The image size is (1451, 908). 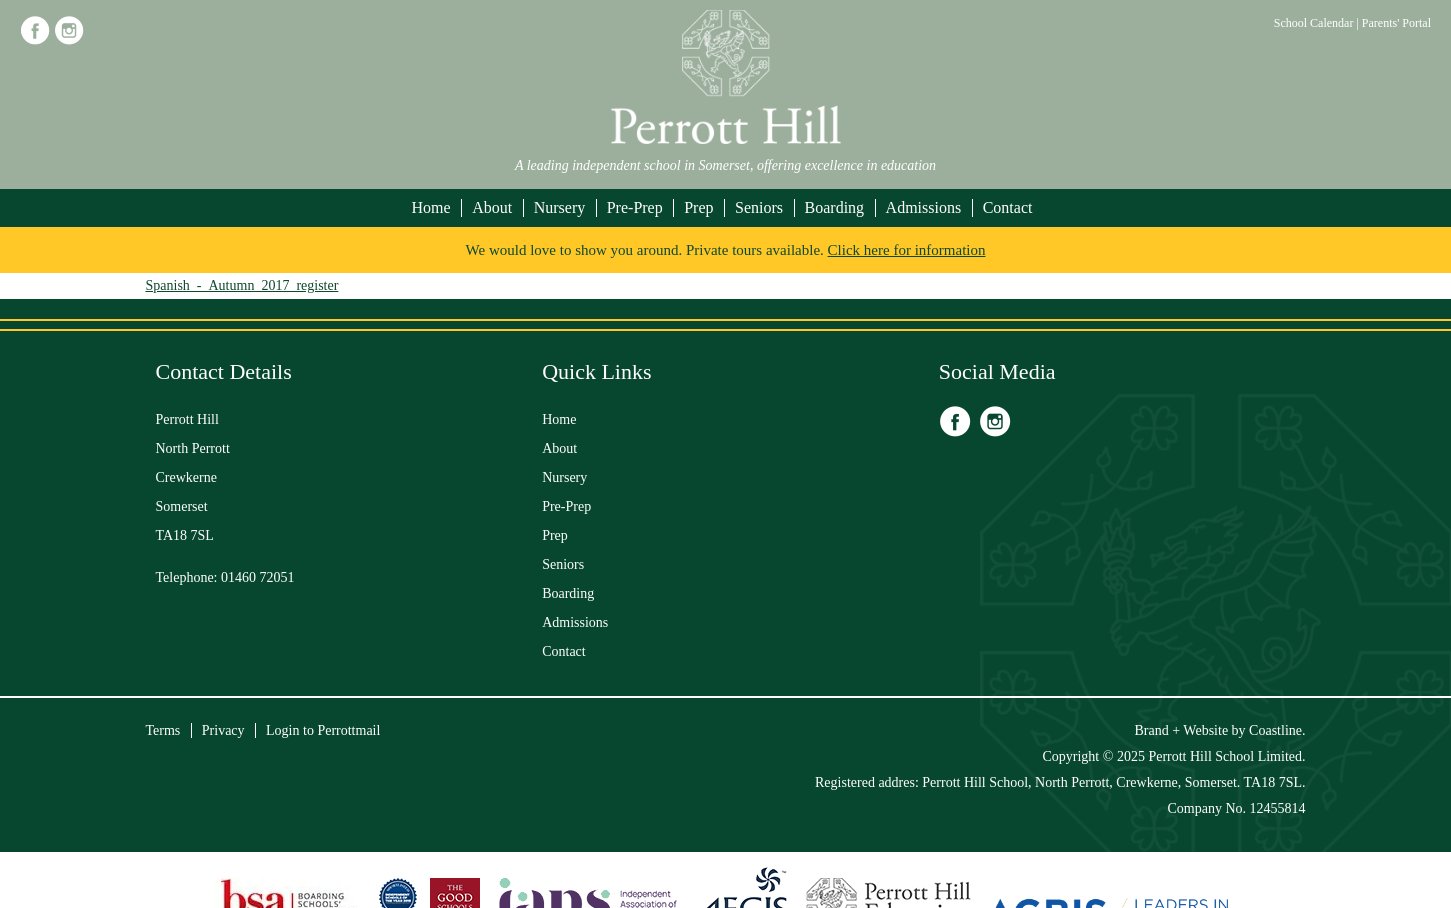 What do you see at coordinates (835, 207) in the screenshot?
I see `Boarding` at bounding box center [835, 207].